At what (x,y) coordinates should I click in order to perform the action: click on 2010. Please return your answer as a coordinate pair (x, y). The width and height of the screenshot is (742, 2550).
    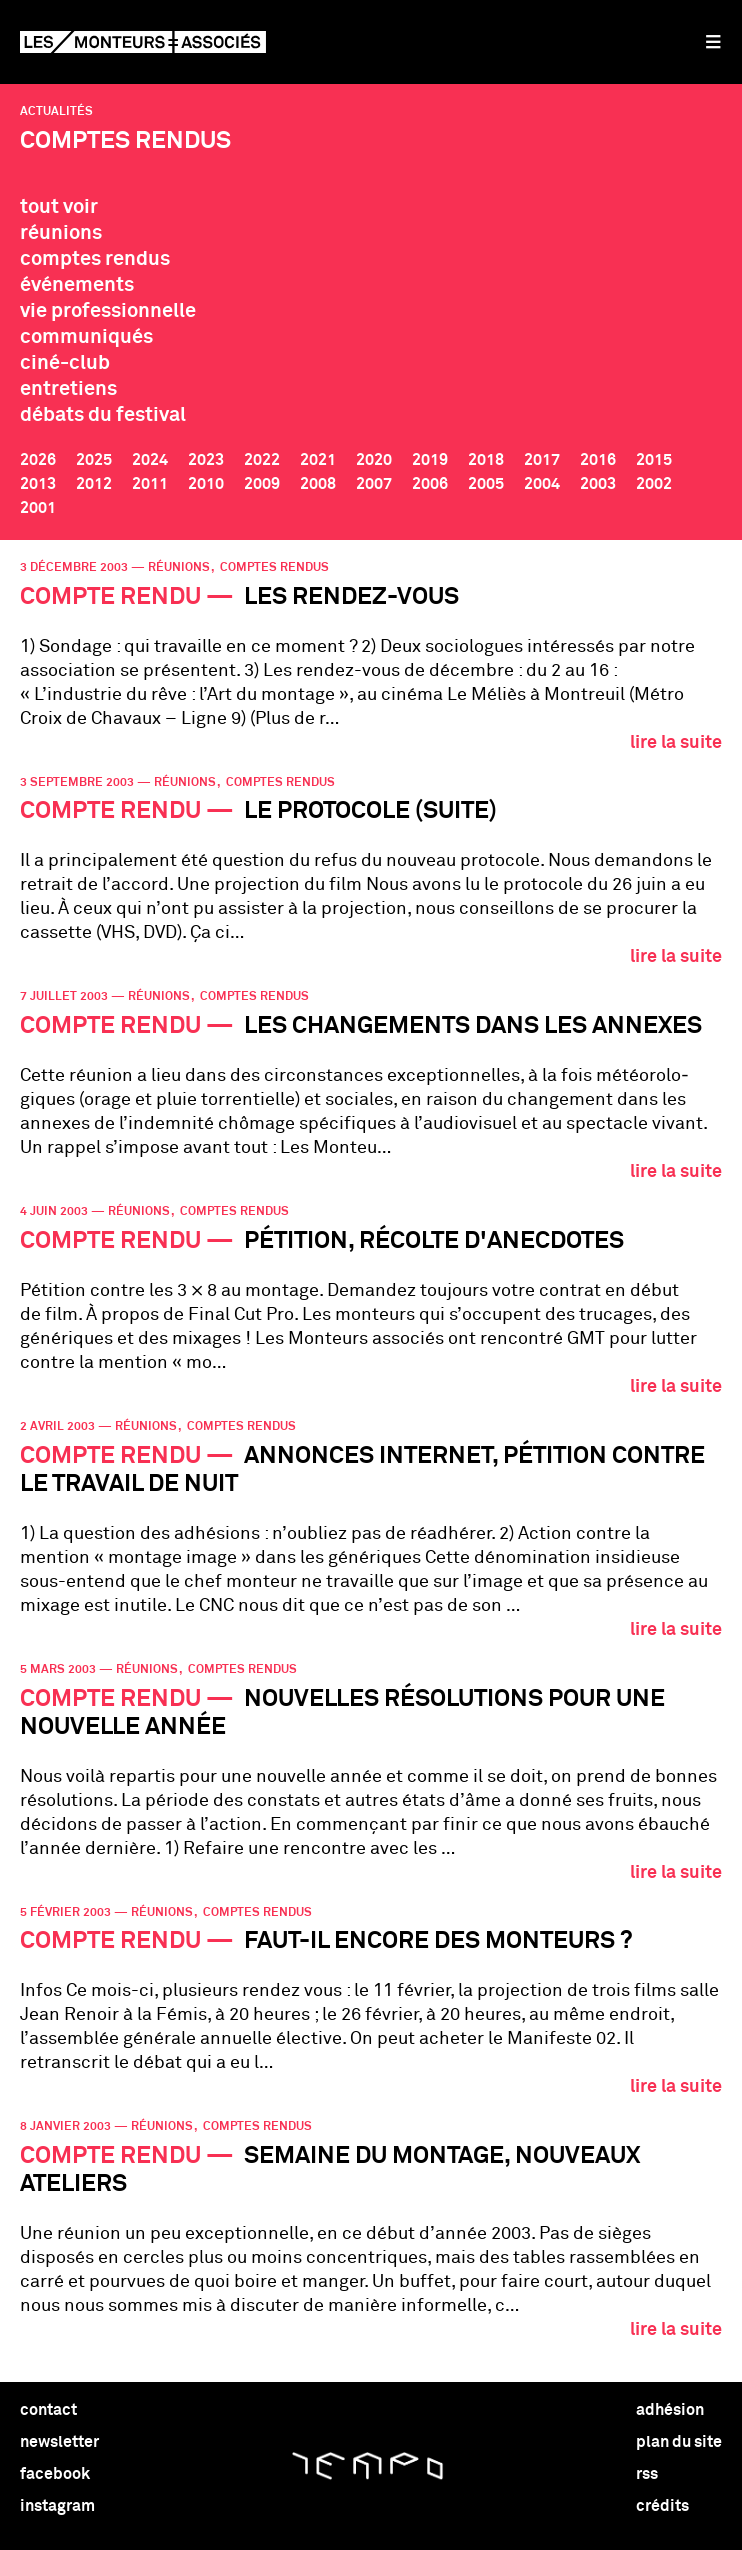
    Looking at the image, I should click on (206, 484).